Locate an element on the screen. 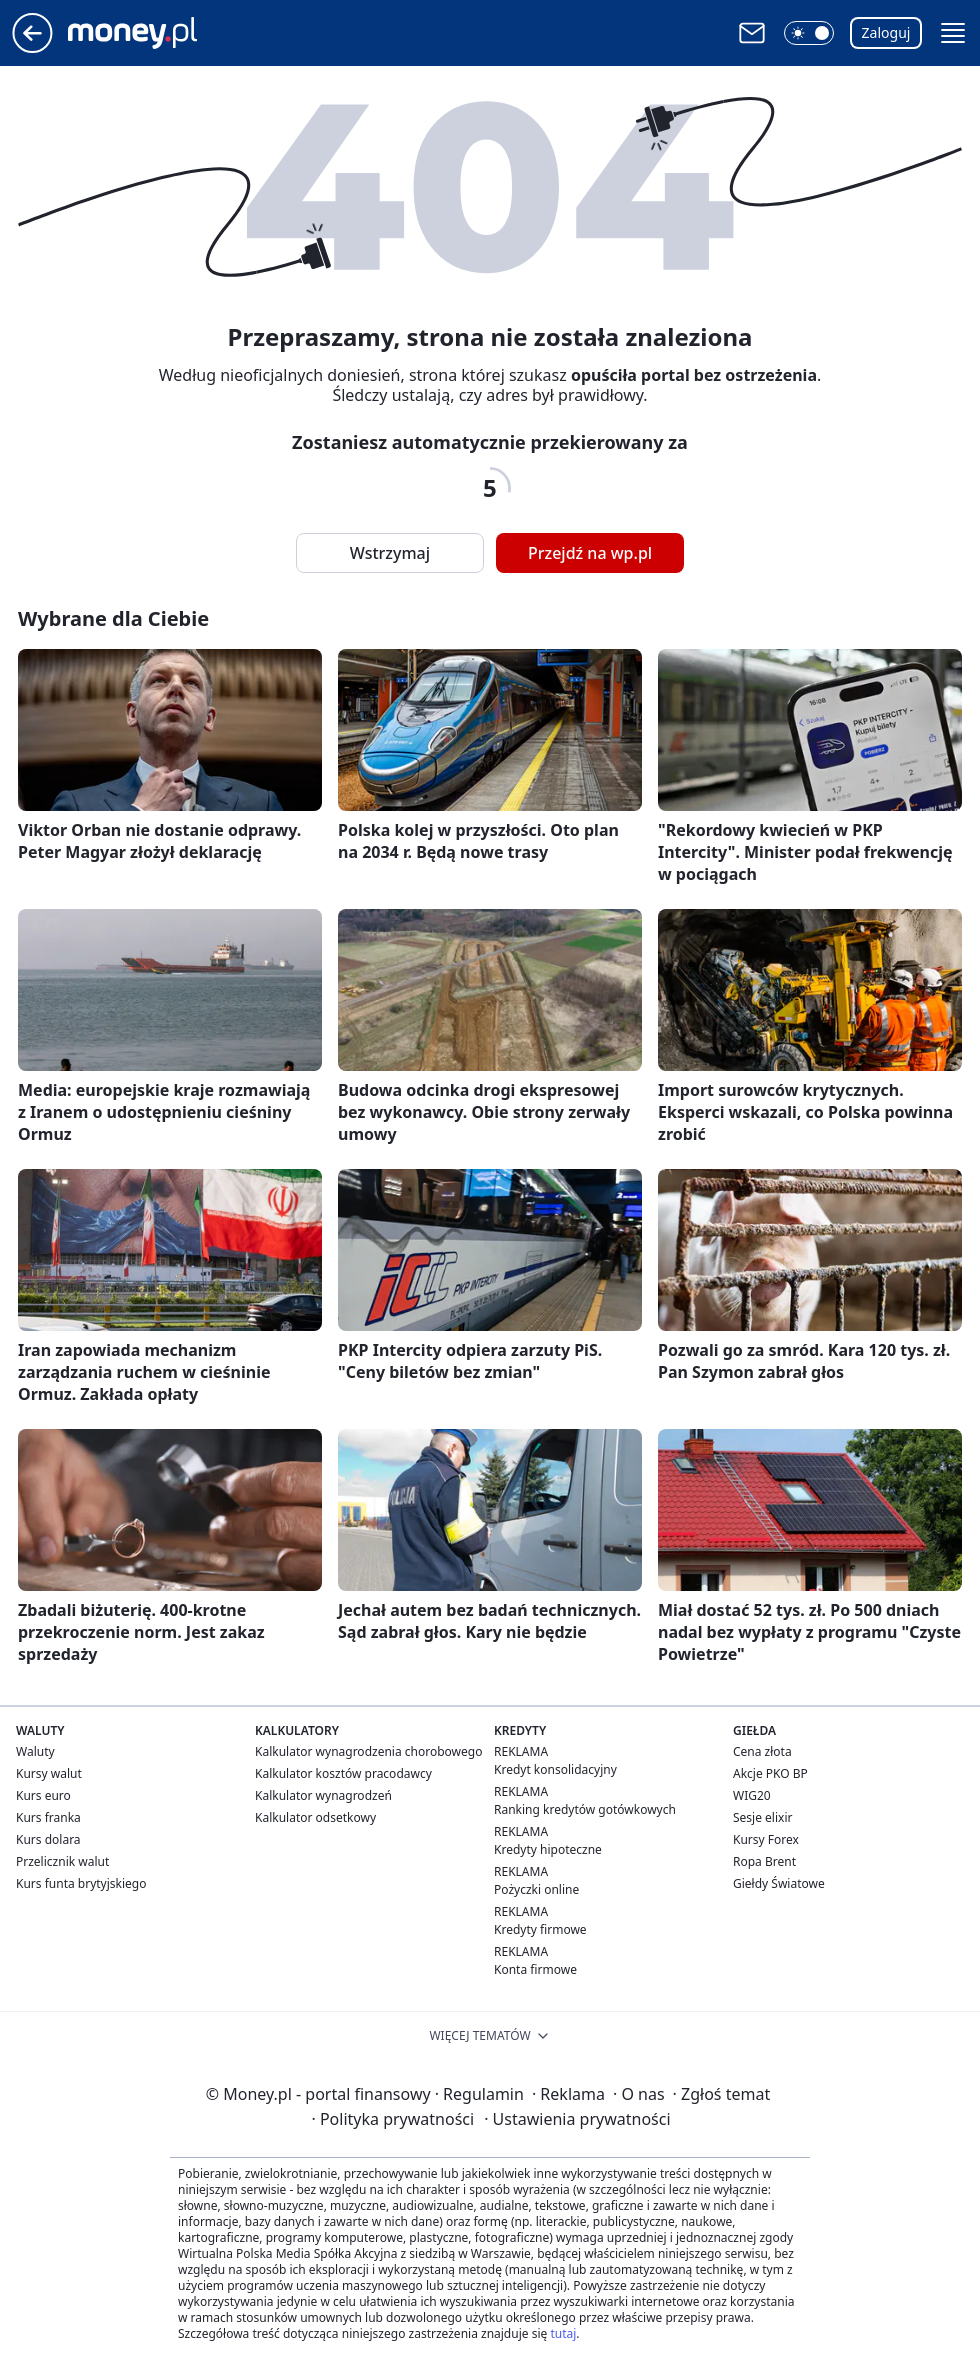 The width and height of the screenshot is (980, 2374). Kalkulator kosztów pracodawcy is located at coordinates (343, 1773).